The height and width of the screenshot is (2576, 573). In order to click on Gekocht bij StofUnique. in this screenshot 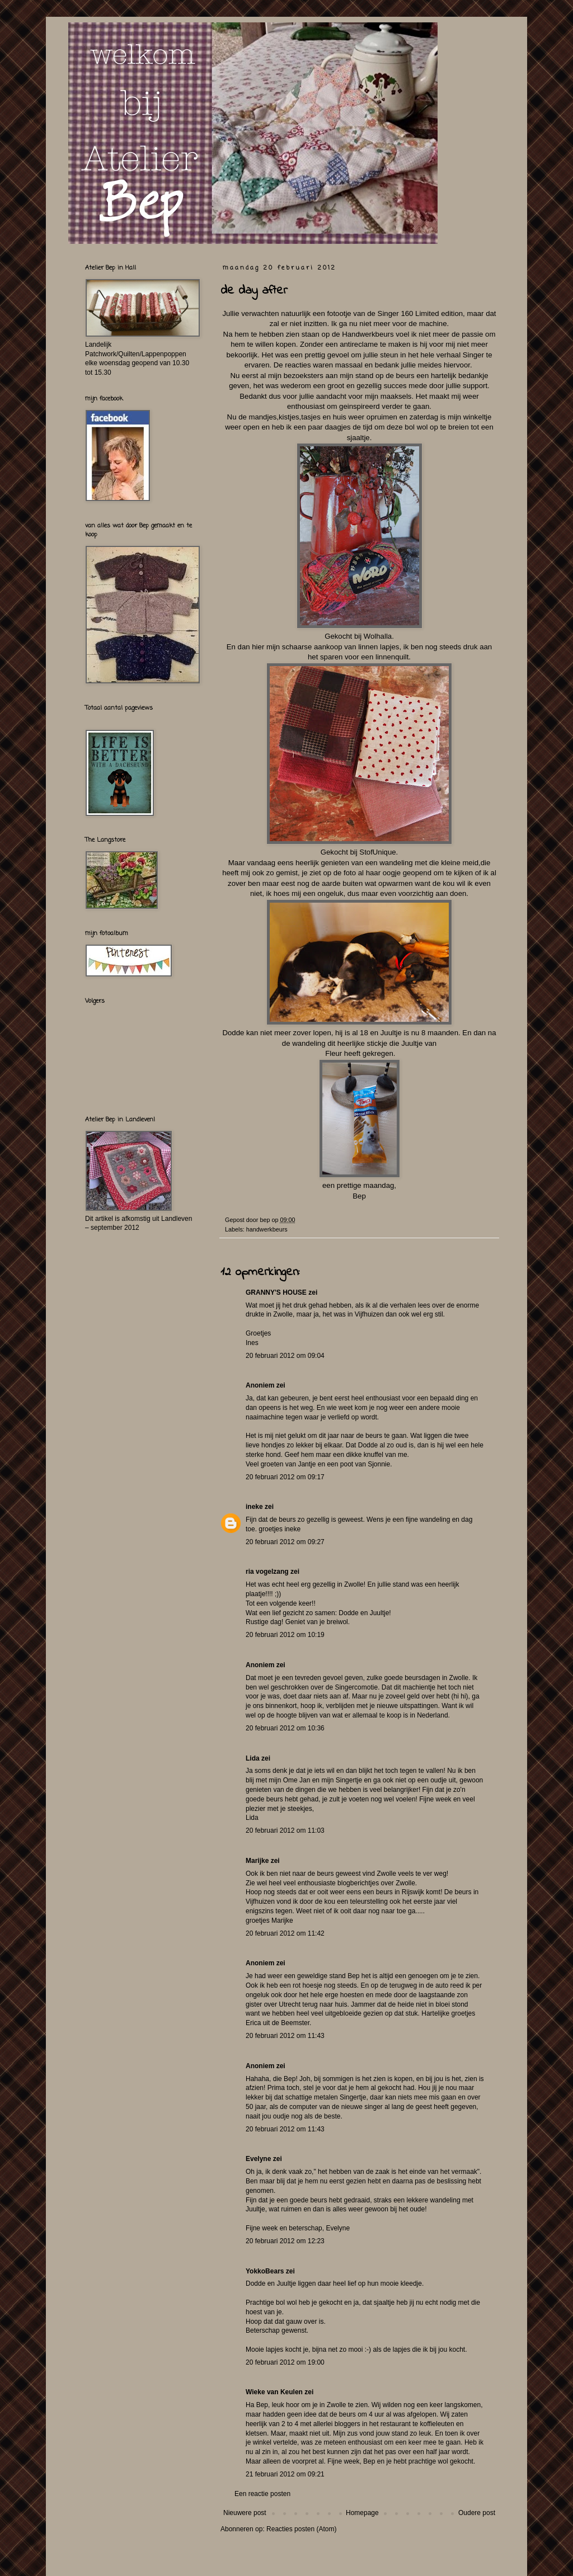, I will do `click(359, 852)`.